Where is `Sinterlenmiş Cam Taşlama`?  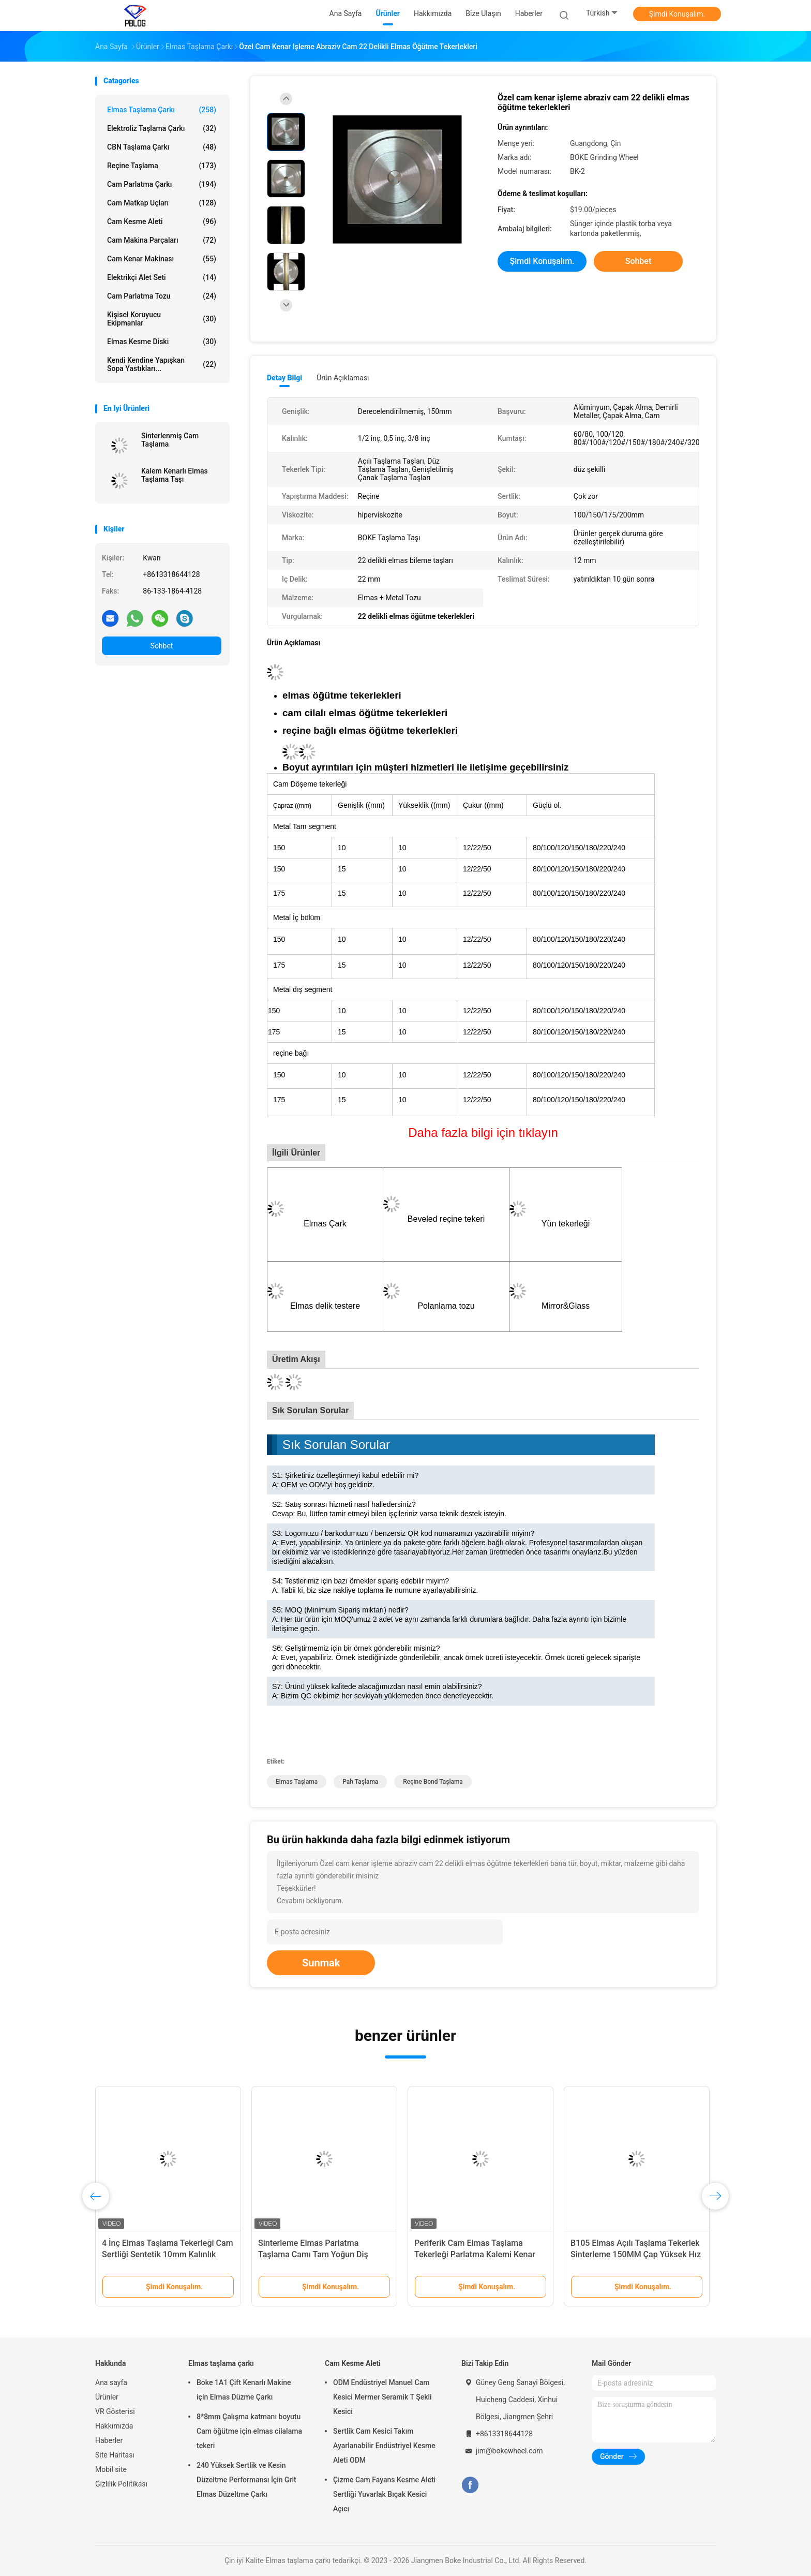 Sinterlenmiş Cam Taşlama is located at coordinates (170, 440).